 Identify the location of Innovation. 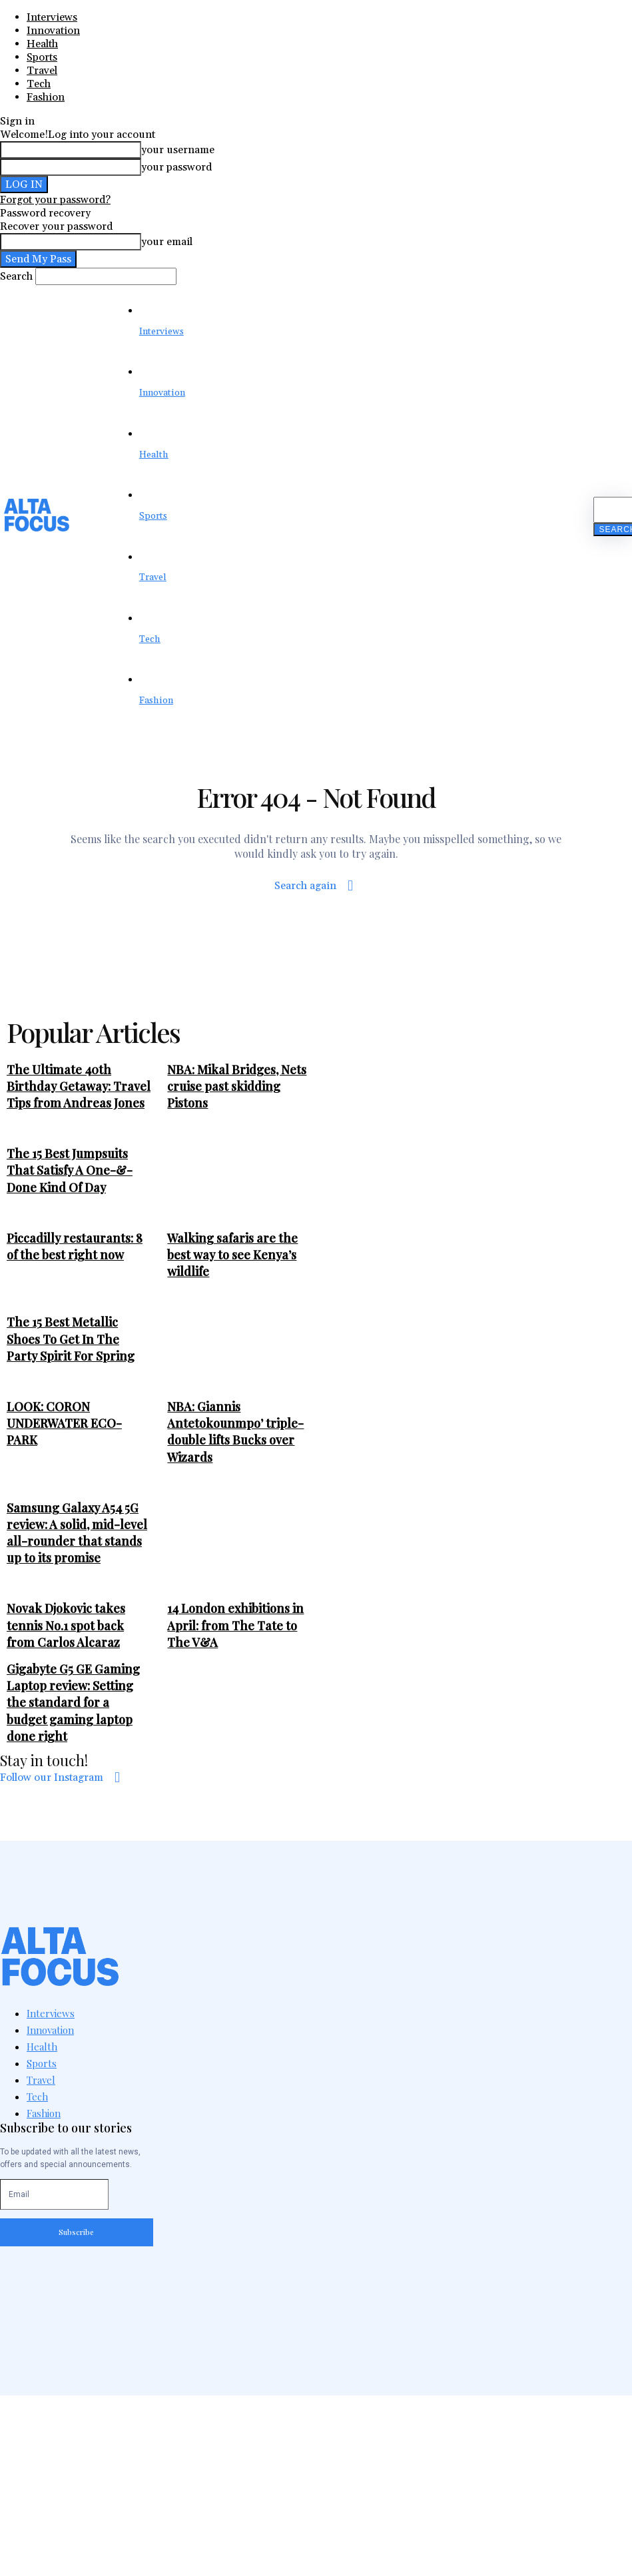
(53, 30).